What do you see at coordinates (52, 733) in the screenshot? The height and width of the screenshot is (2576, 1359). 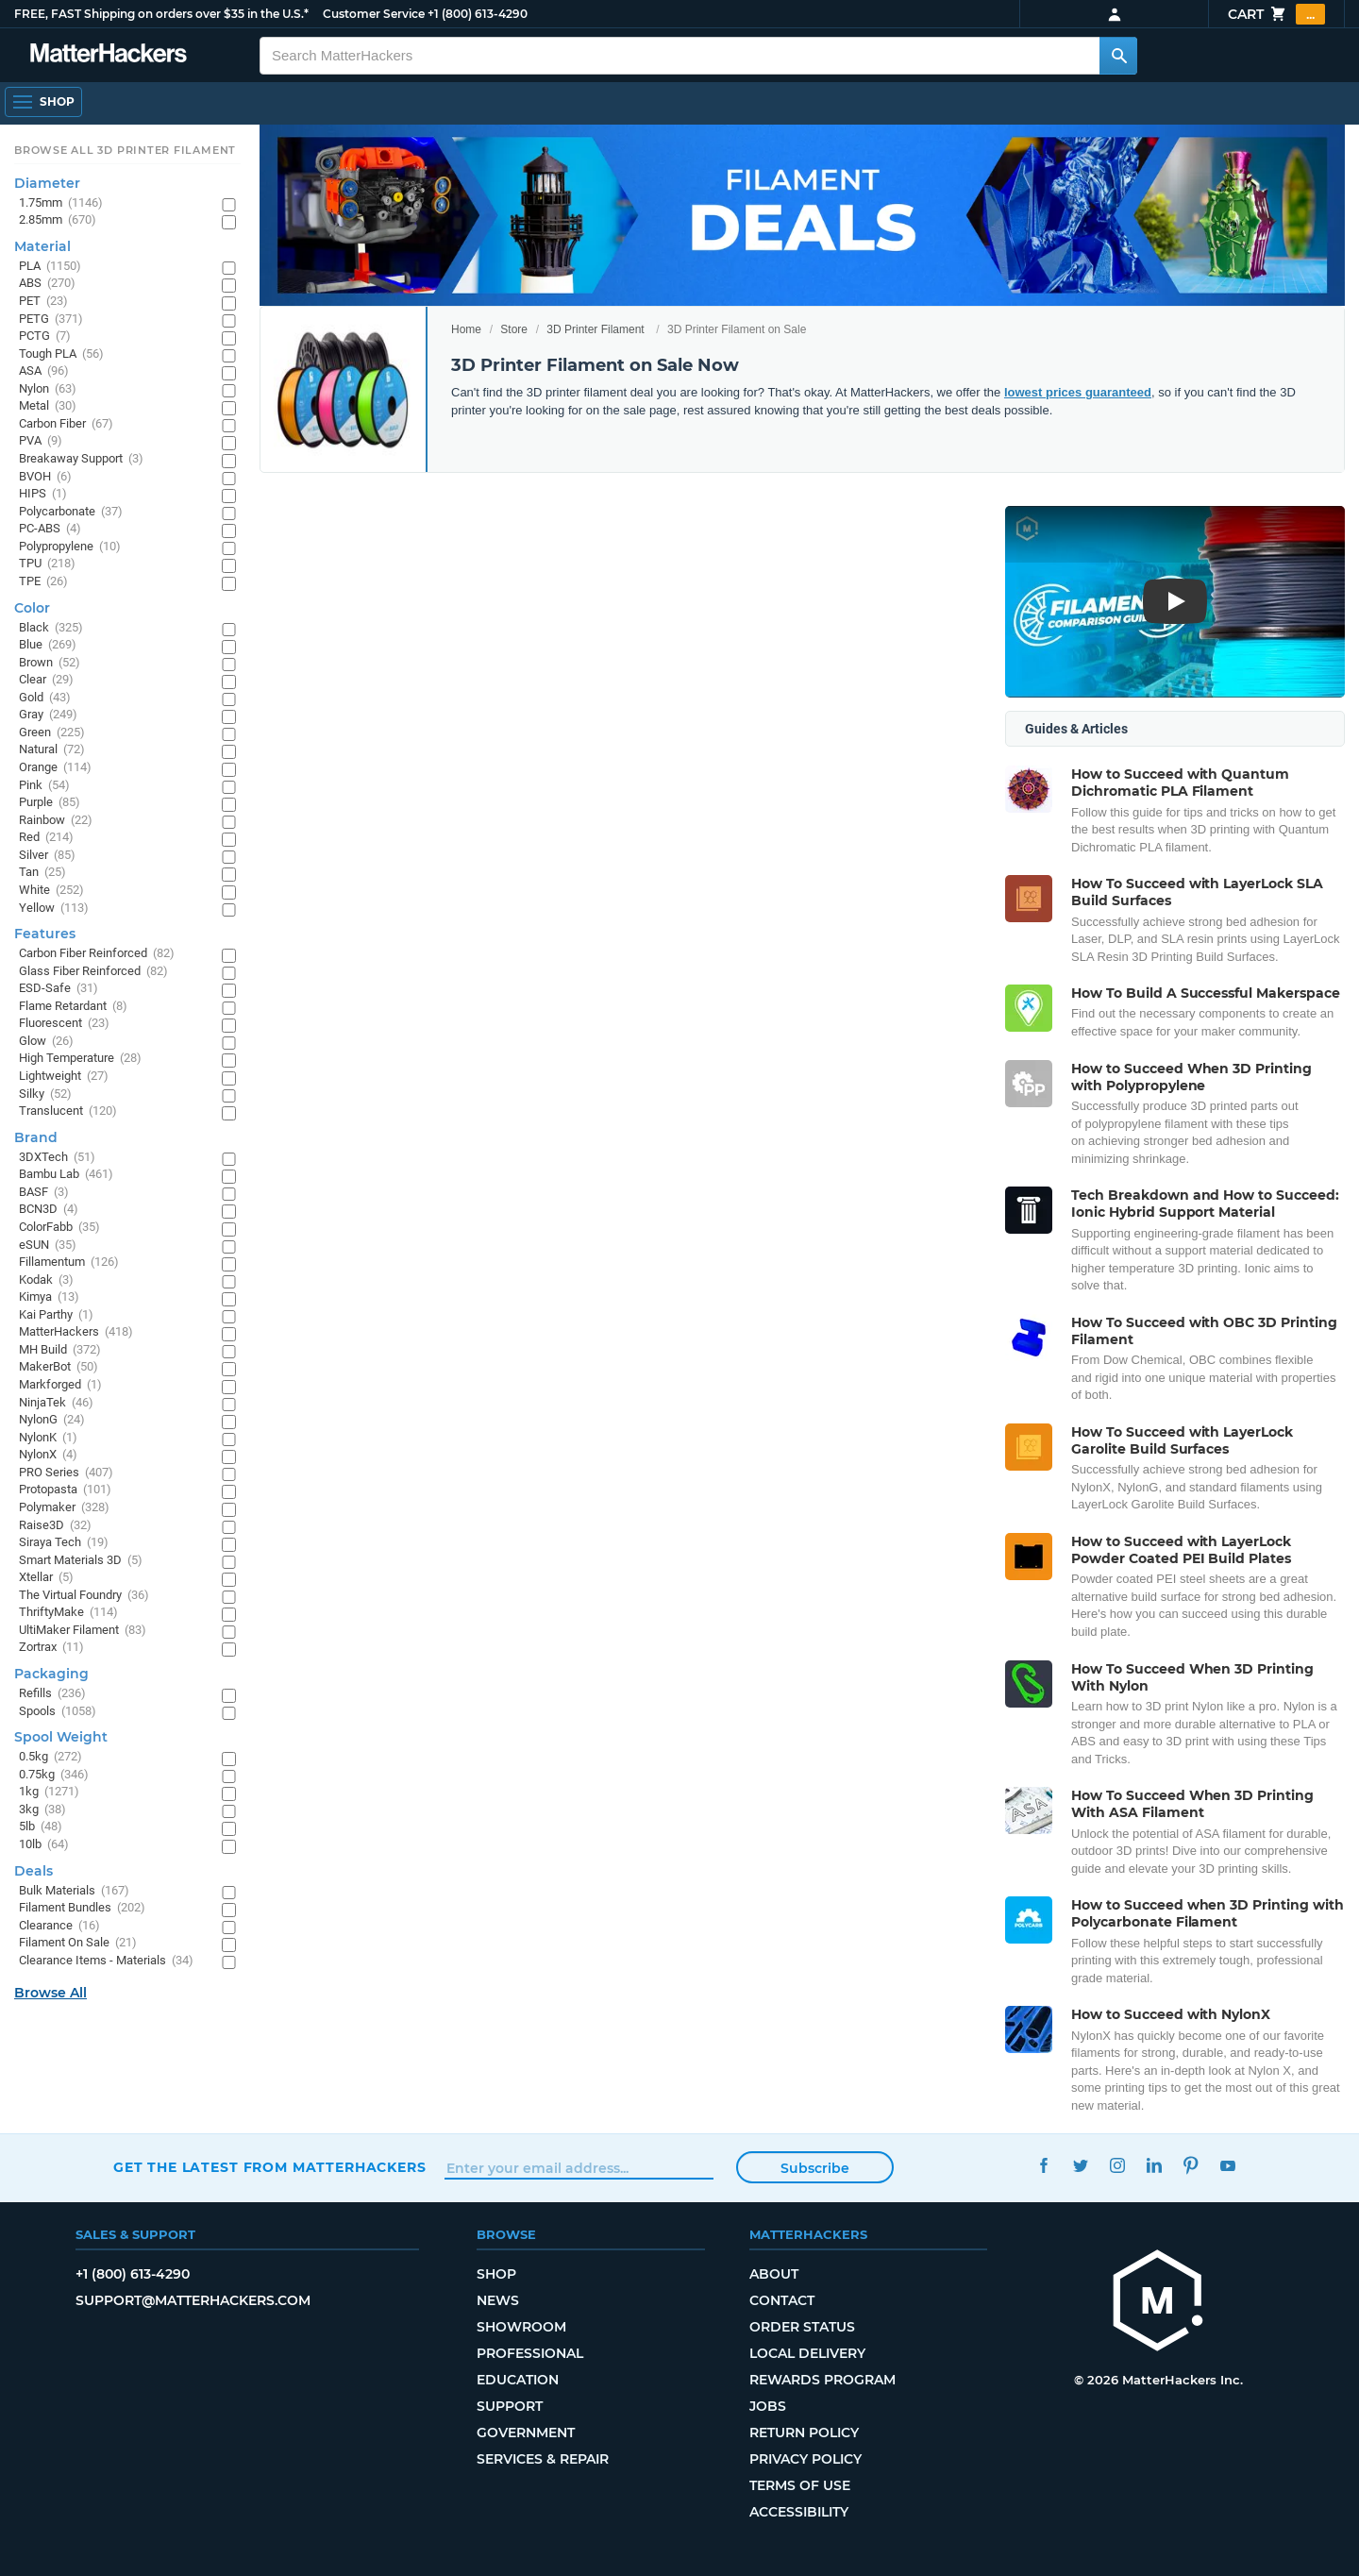 I see `Green` at bounding box center [52, 733].